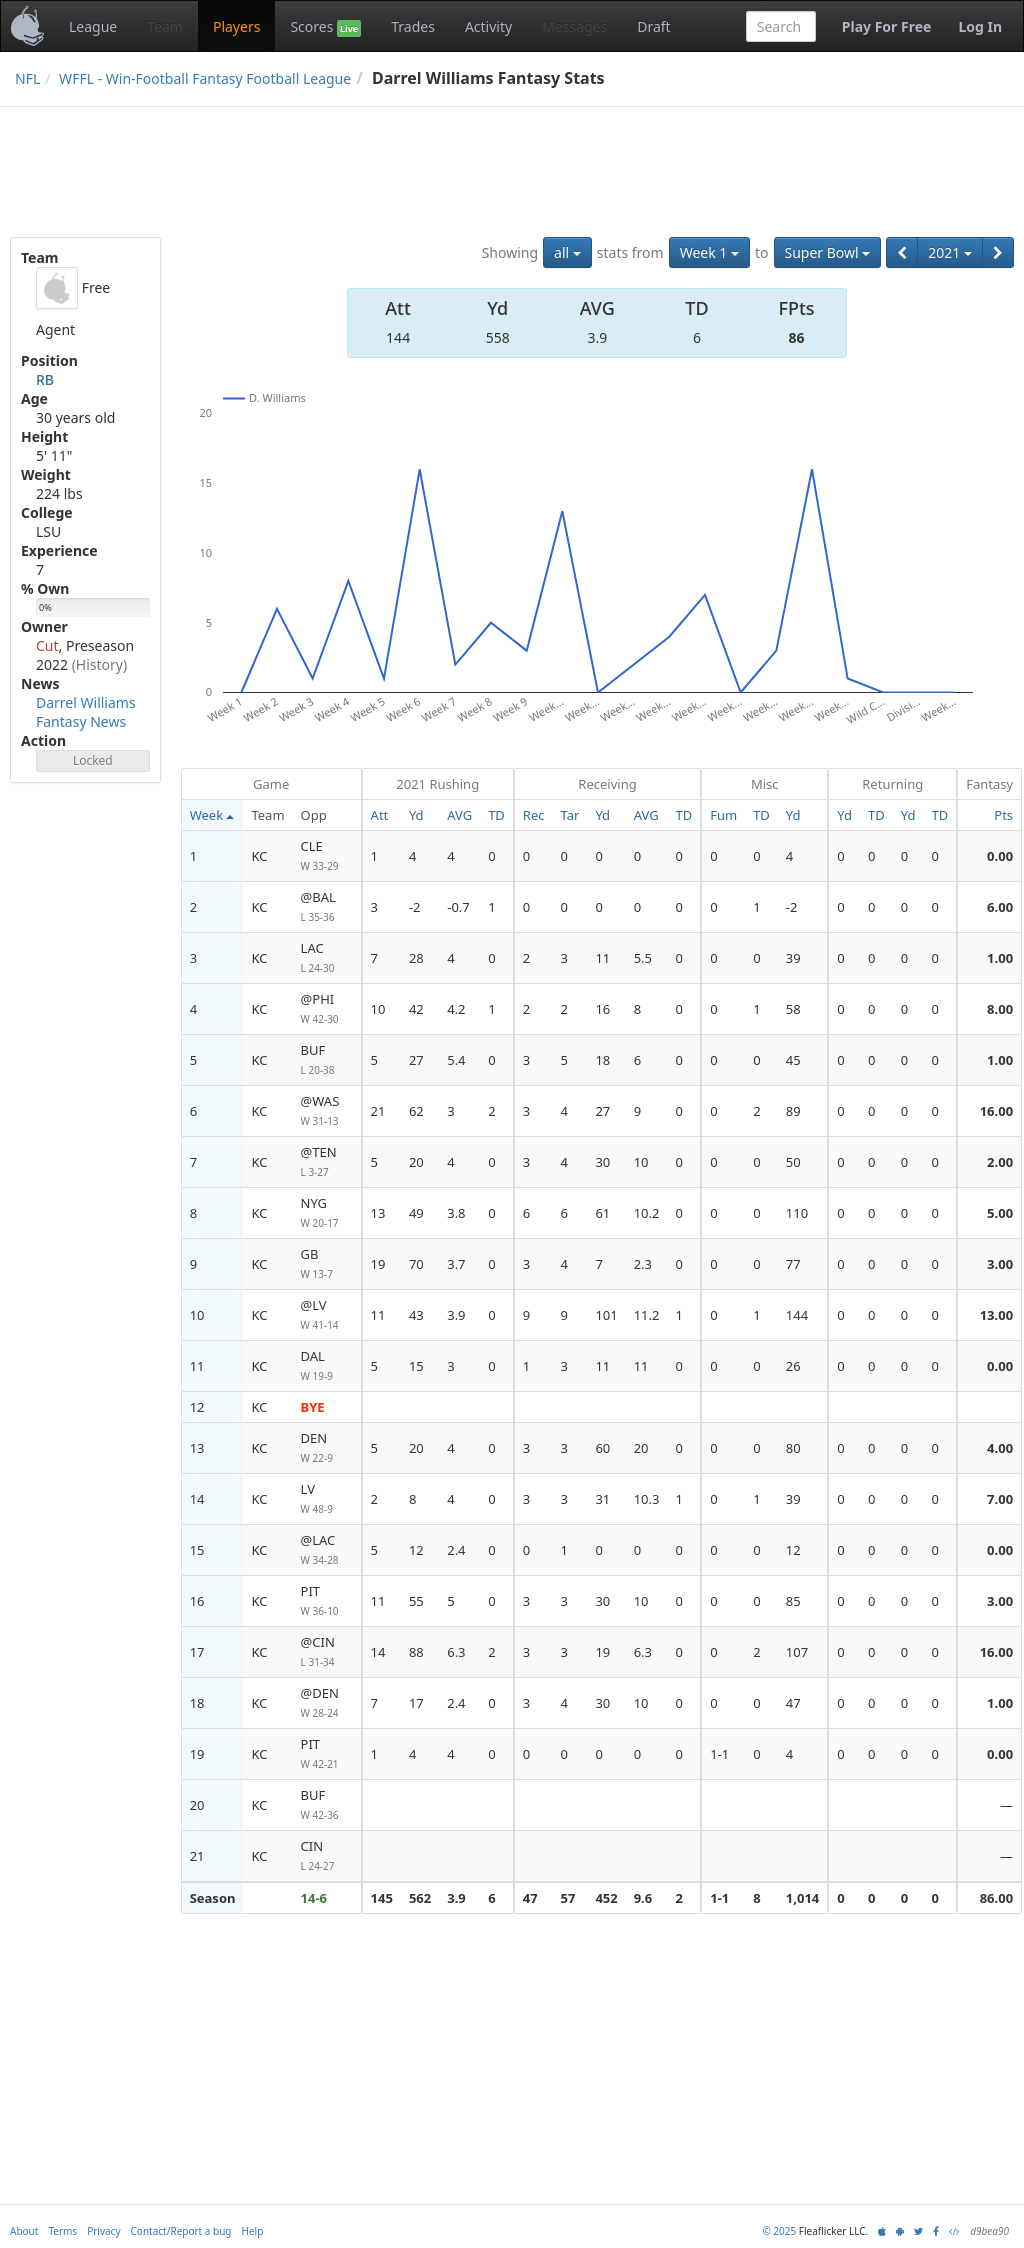 This screenshot has width=1024, height=2248. What do you see at coordinates (1000, 1448) in the screenshot?
I see `4.00` at bounding box center [1000, 1448].